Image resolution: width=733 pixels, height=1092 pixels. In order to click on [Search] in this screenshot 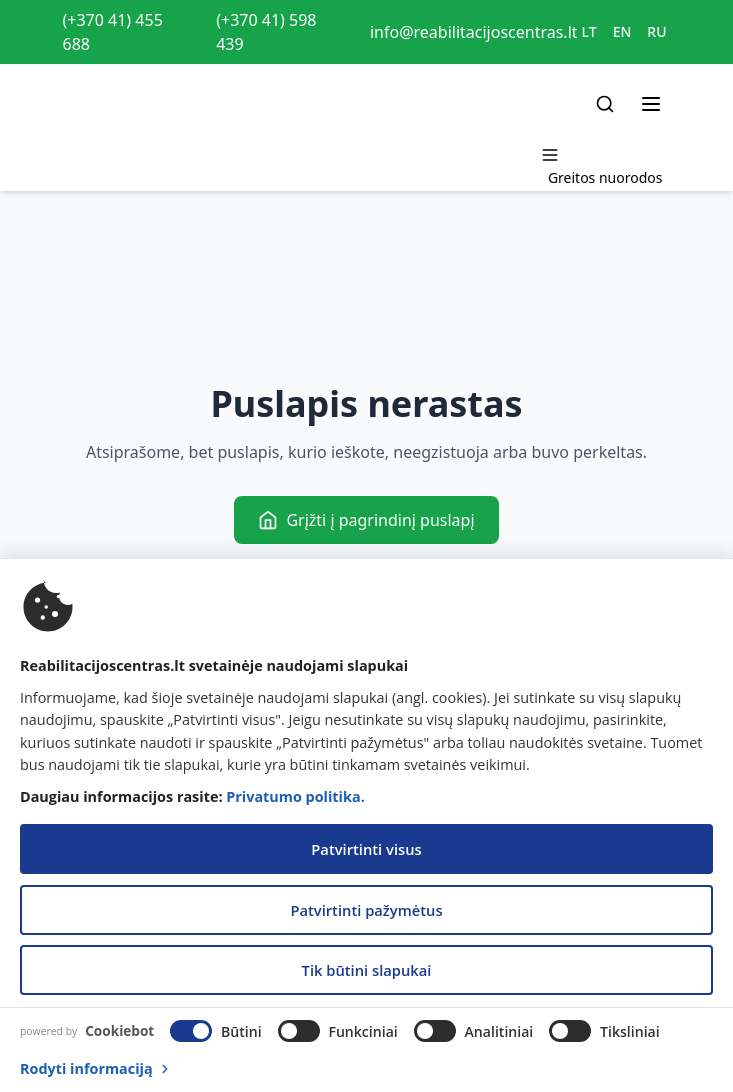, I will do `click(605, 104)`.